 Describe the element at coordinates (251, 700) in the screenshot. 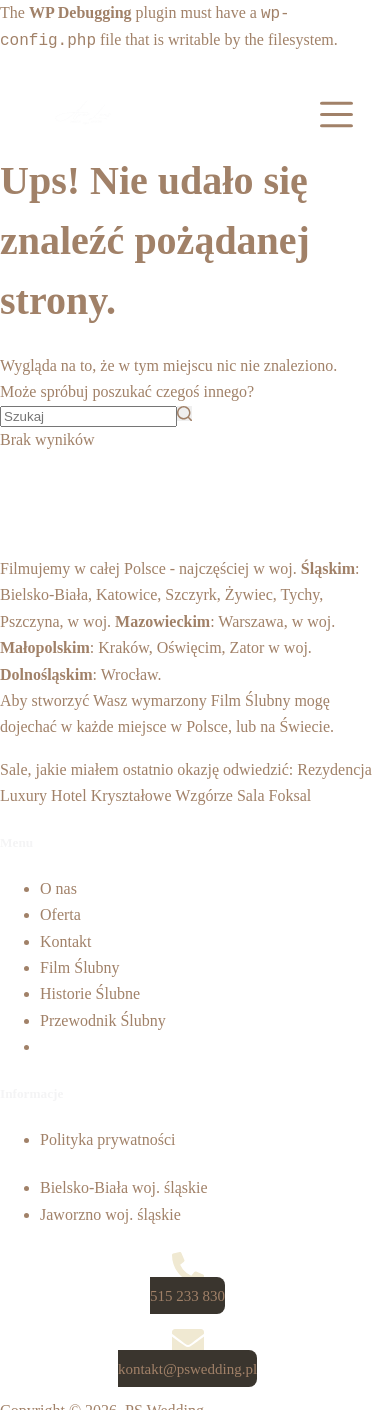

I see `Film Ślubny` at that location.